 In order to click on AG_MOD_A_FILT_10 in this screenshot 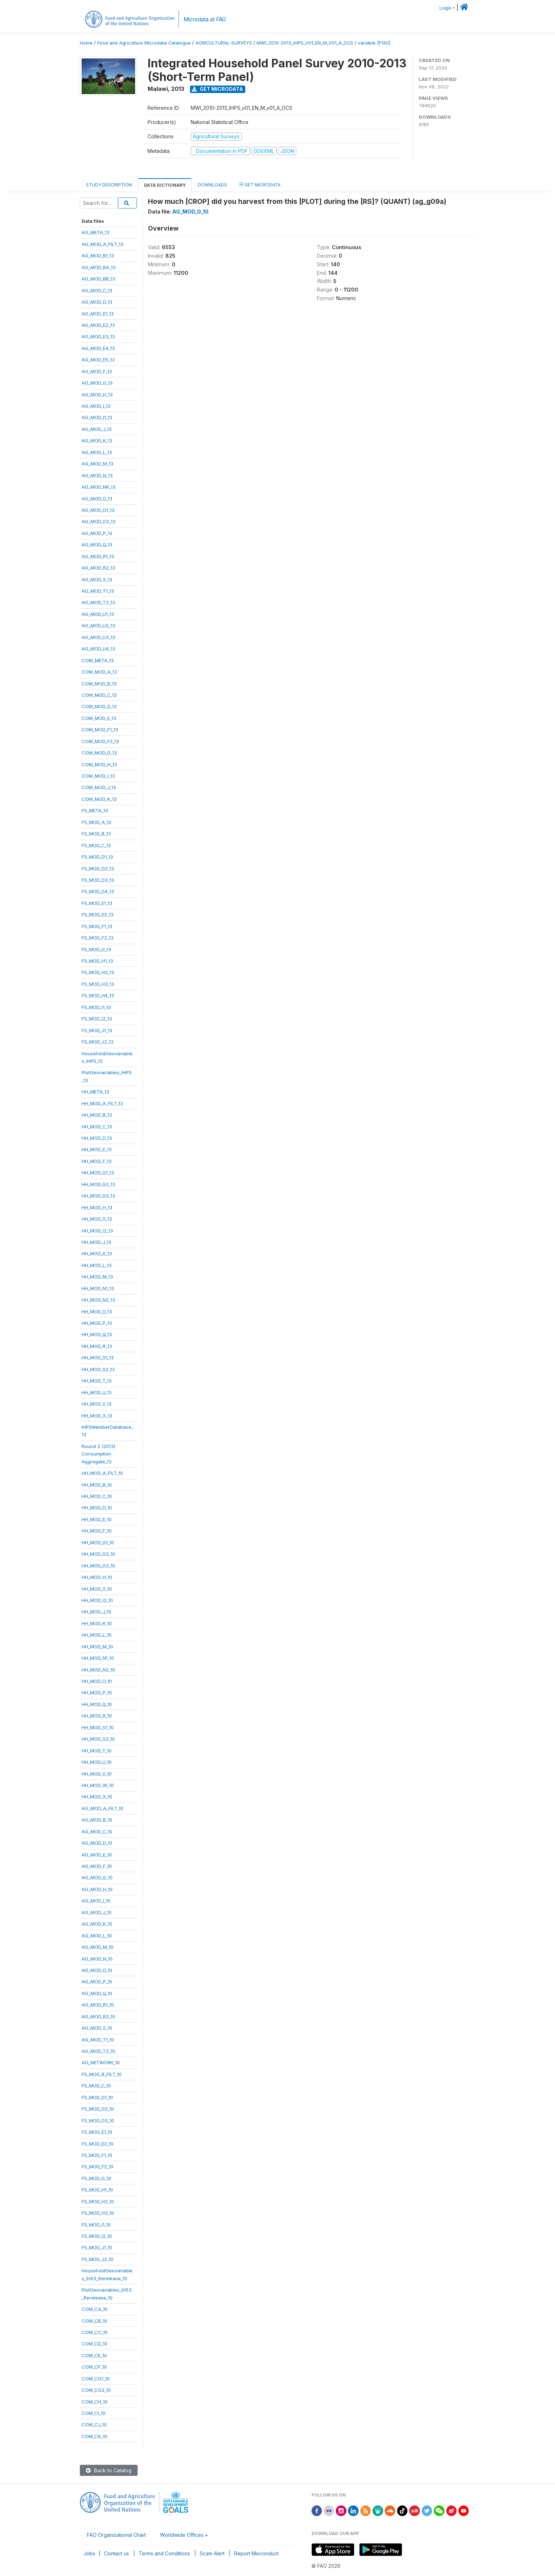, I will do `click(102, 1808)`.